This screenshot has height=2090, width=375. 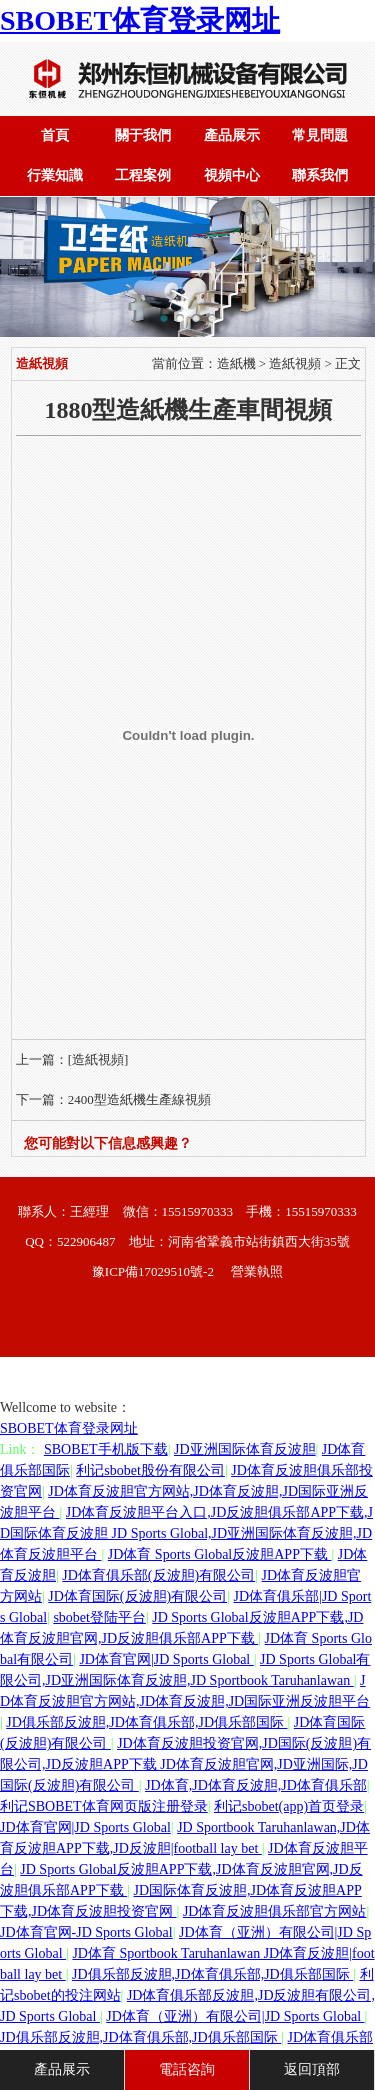 What do you see at coordinates (137, 1596) in the screenshot?
I see `JD体育国际(反波胆)有限公司` at bounding box center [137, 1596].